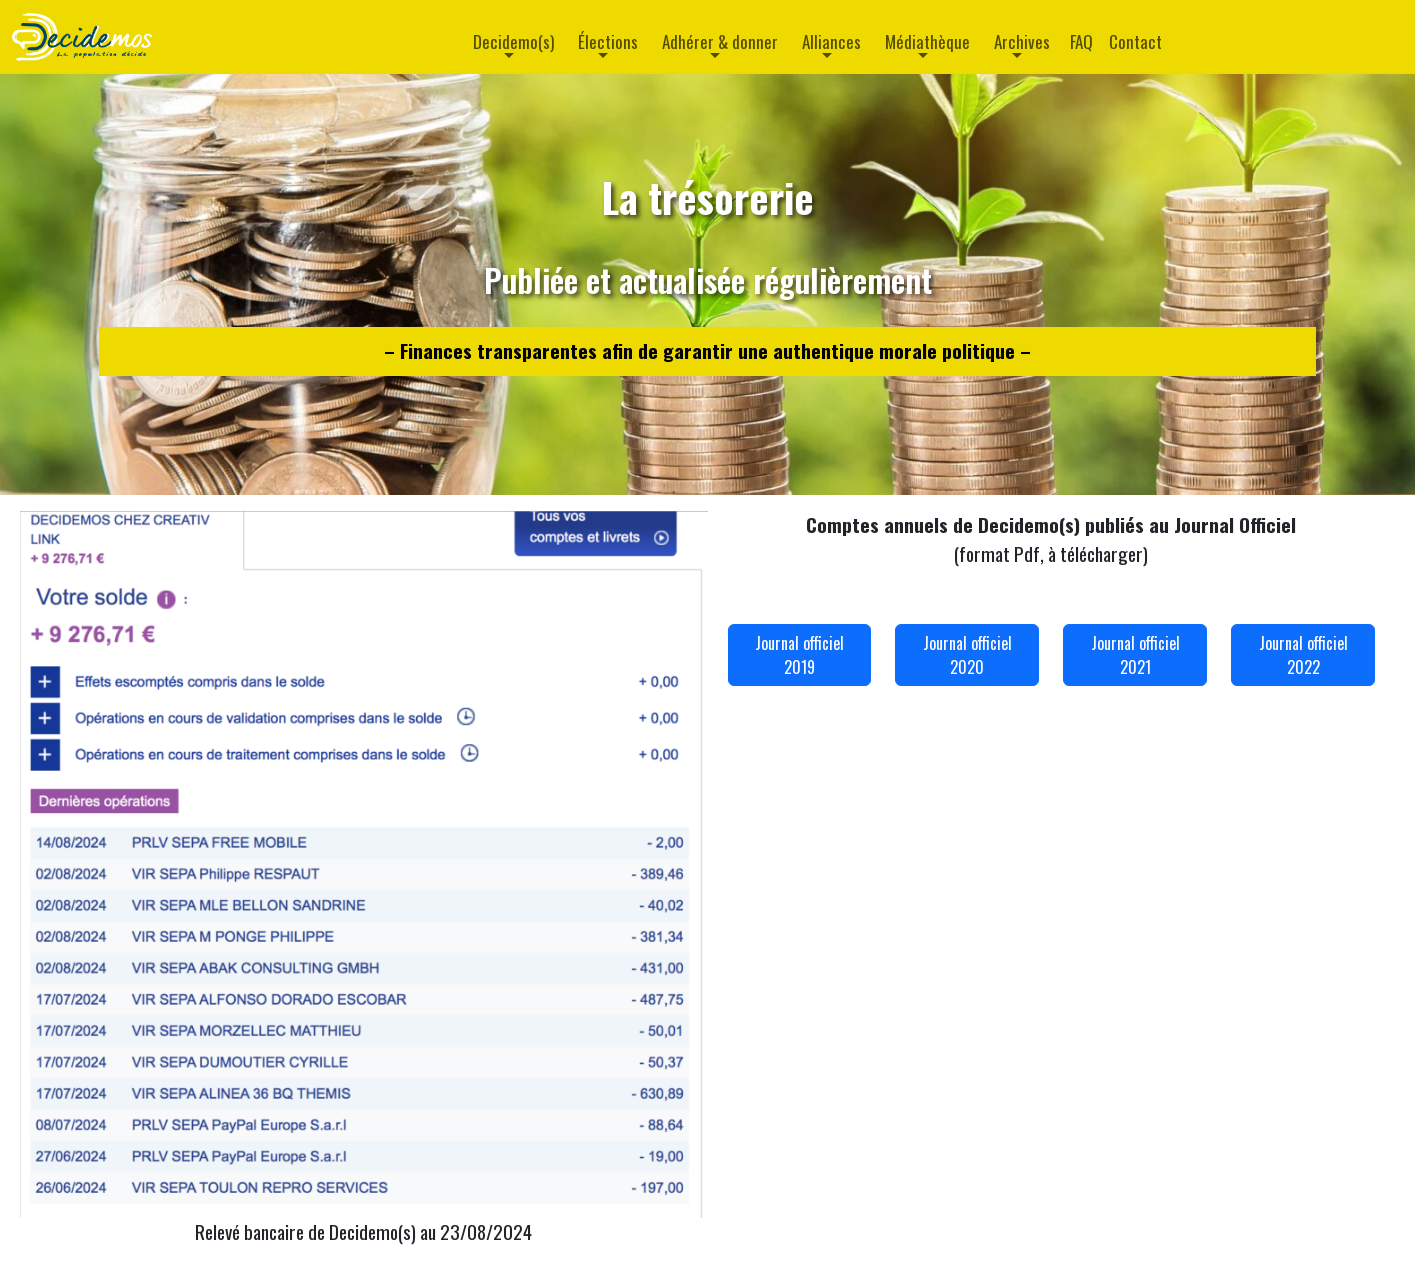  Describe the element at coordinates (1022, 41) in the screenshot. I see `Archives` at that location.